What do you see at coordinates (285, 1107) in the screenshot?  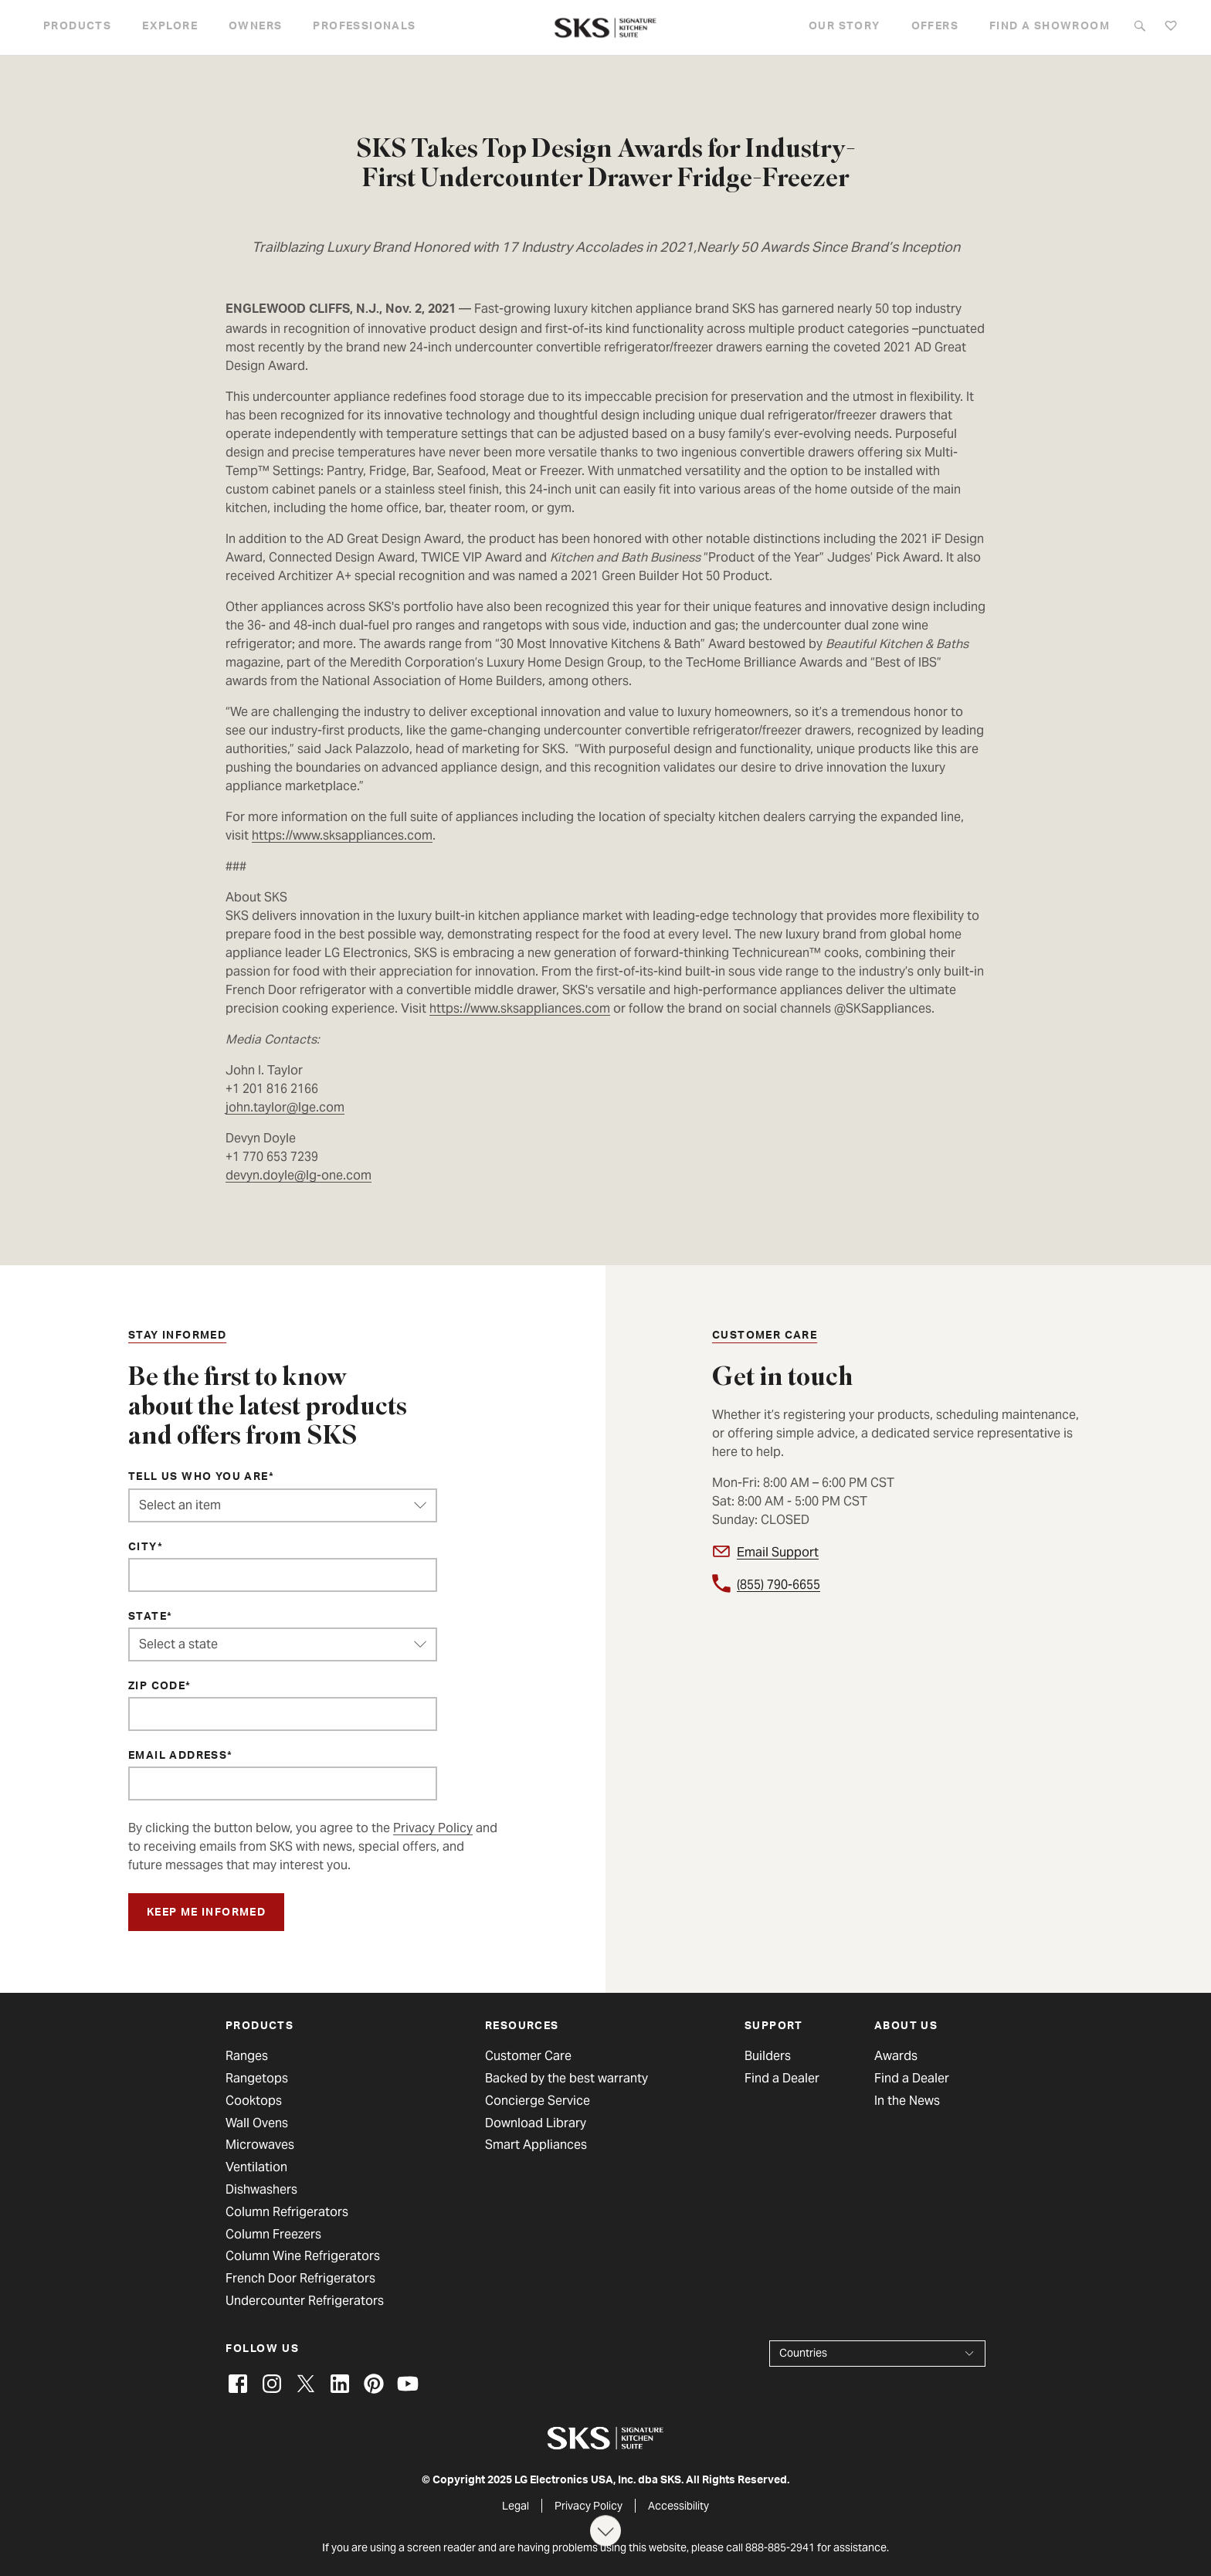 I see `john.taylor@lge.com` at bounding box center [285, 1107].